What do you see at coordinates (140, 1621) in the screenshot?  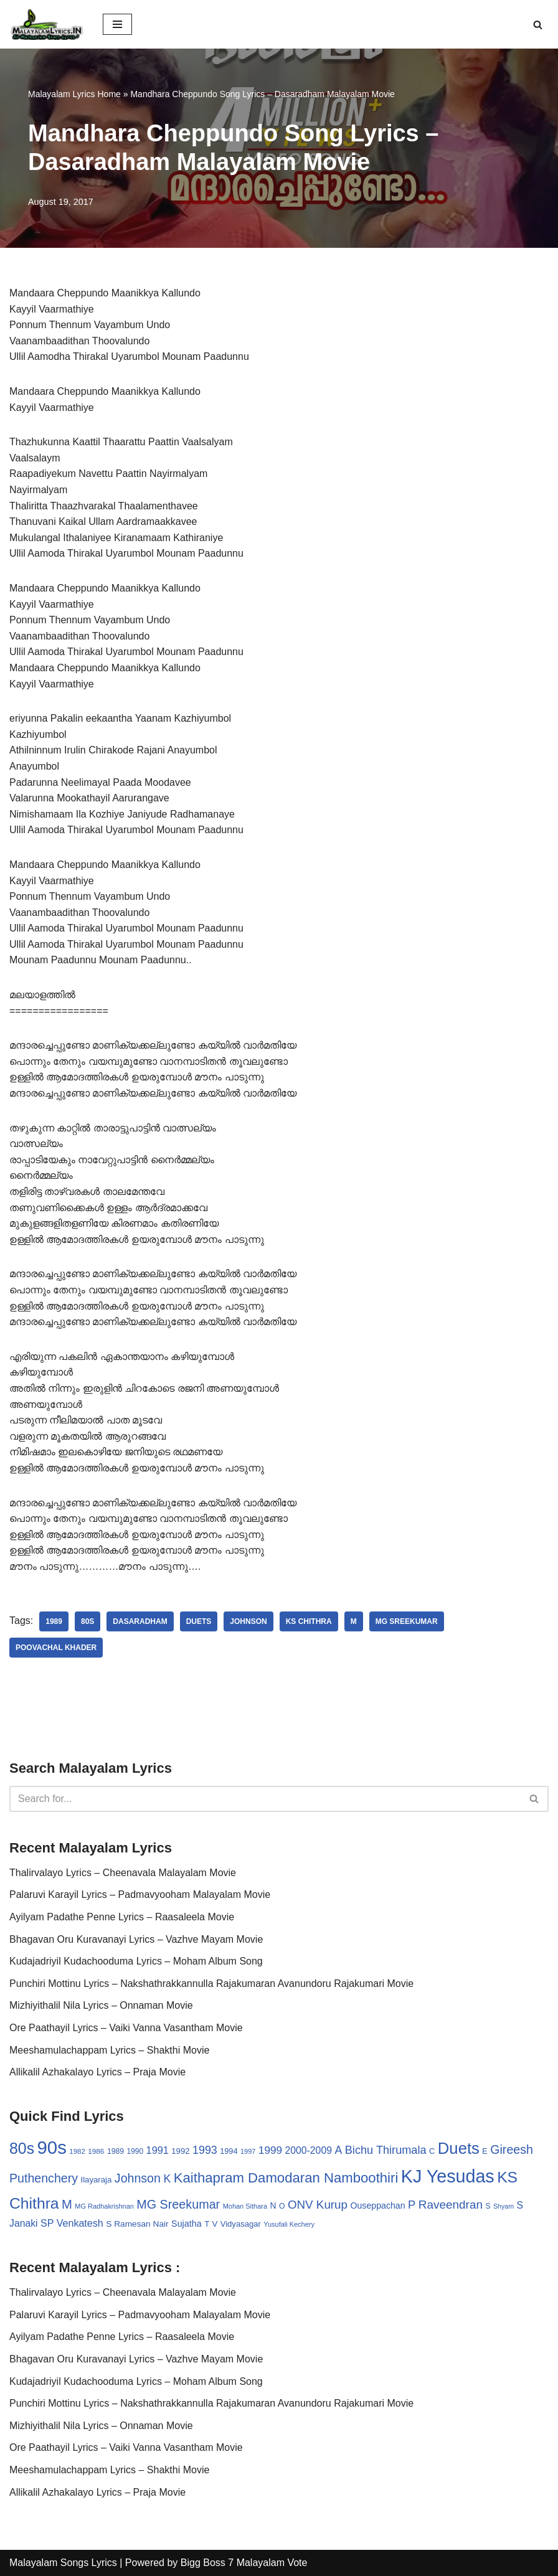 I see `Dasaradham` at bounding box center [140, 1621].